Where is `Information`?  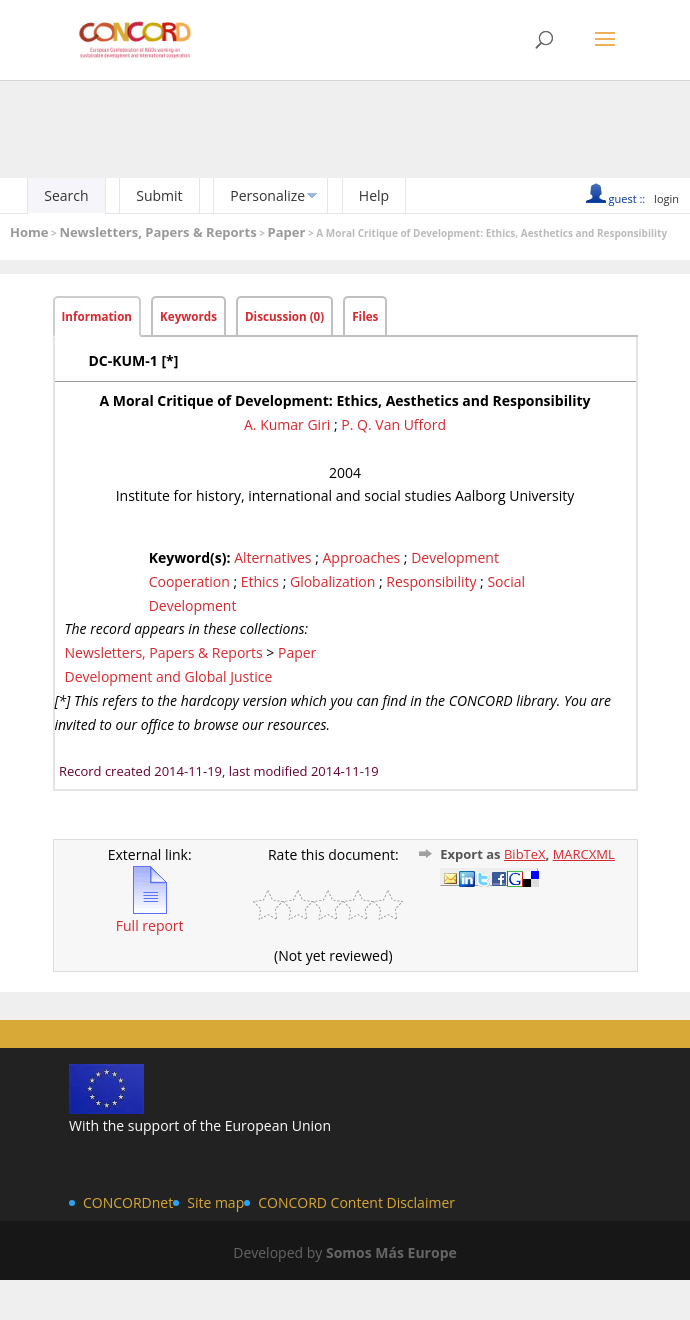
Information is located at coordinates (97, 316).